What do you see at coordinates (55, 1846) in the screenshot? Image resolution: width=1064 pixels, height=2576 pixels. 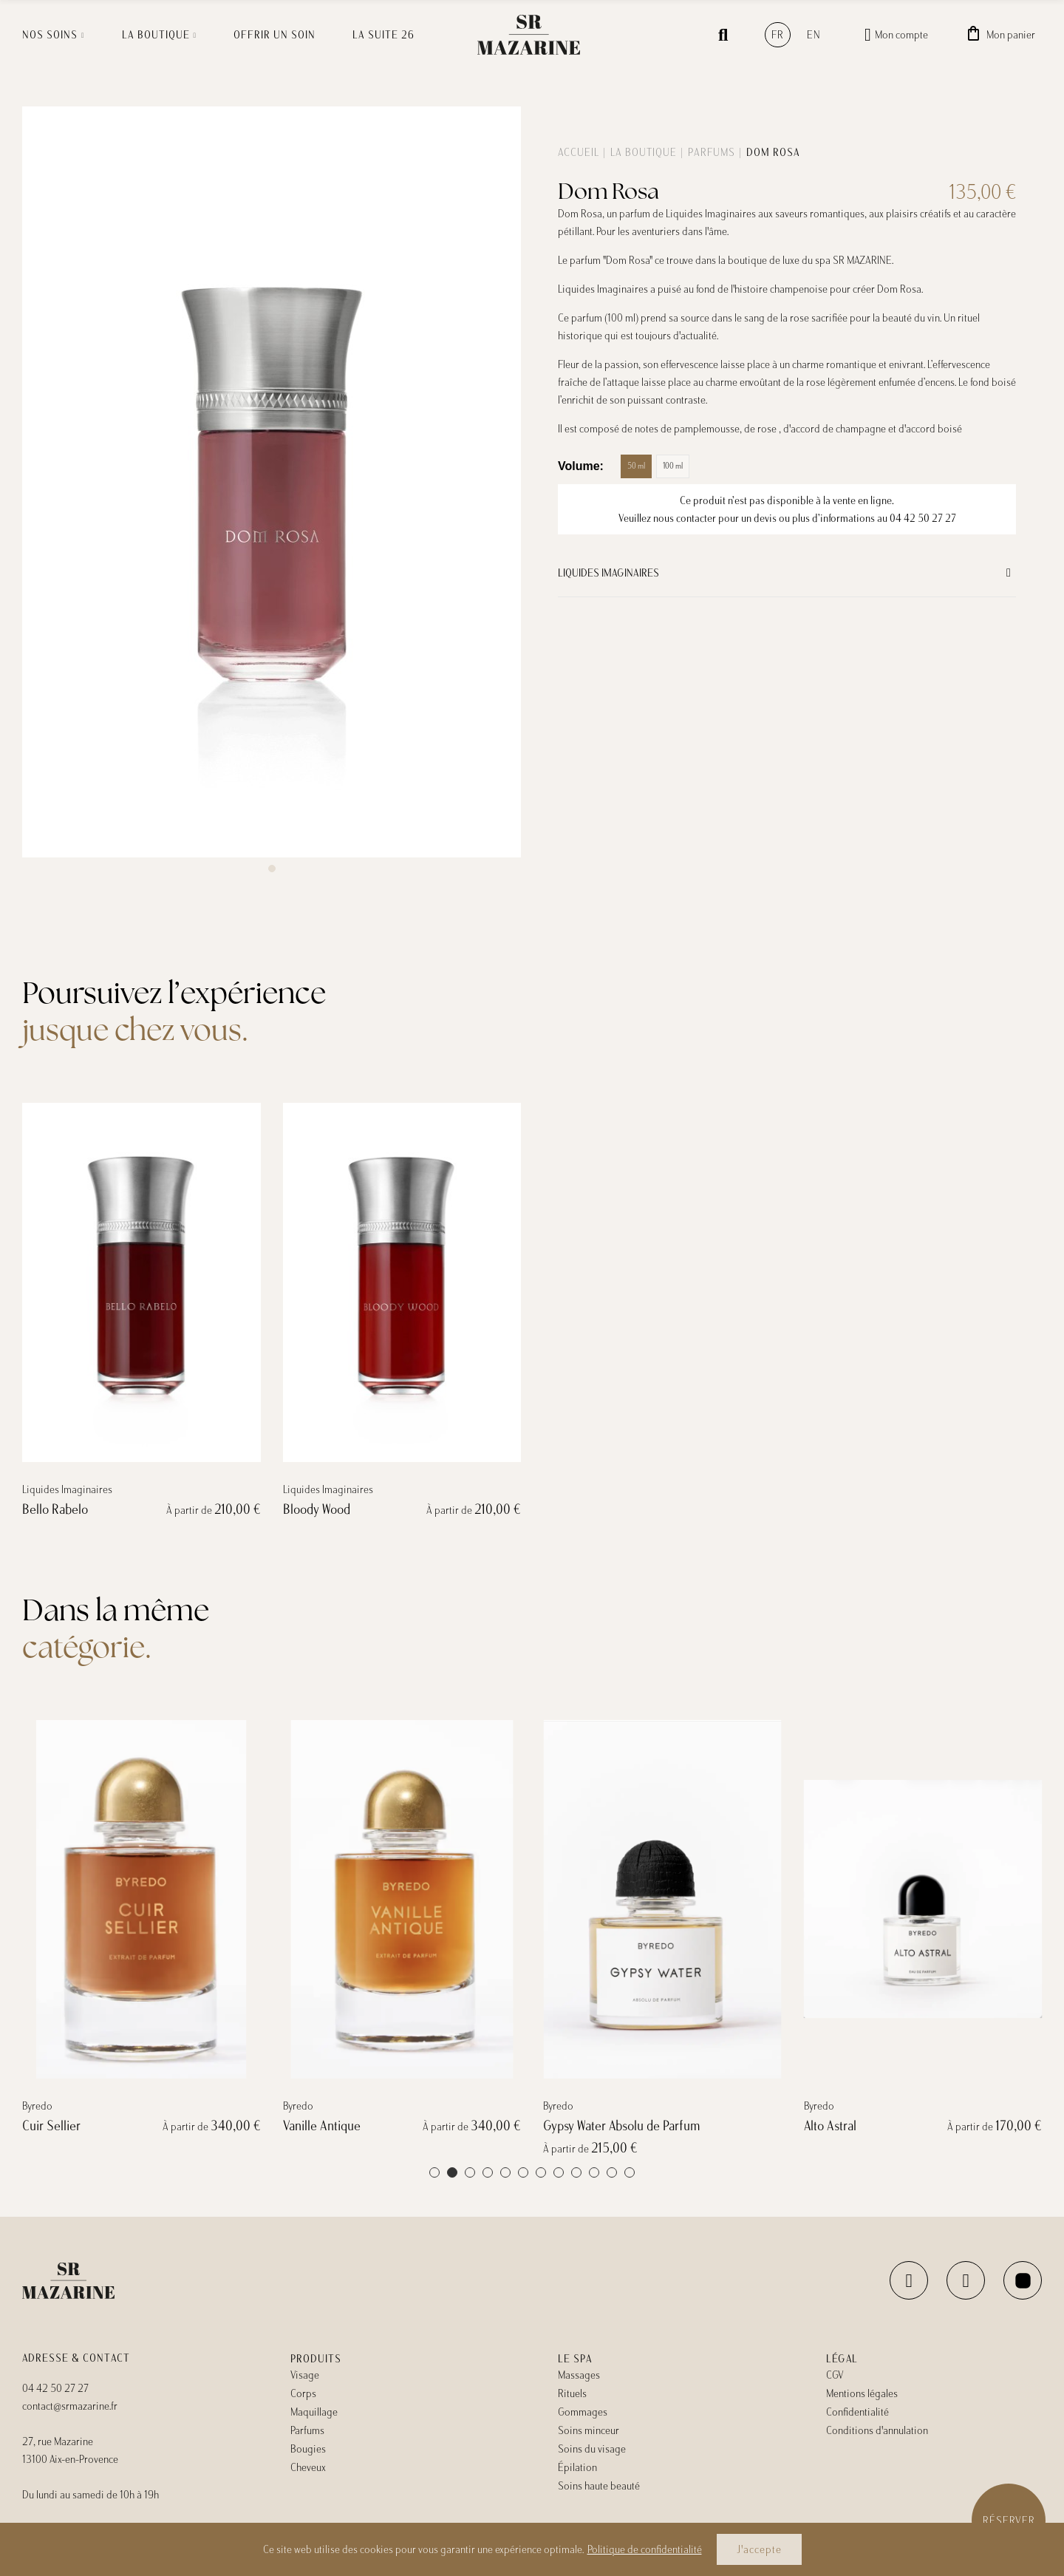 I see `Bello Rabelo` at bounding box center [55, 1846].